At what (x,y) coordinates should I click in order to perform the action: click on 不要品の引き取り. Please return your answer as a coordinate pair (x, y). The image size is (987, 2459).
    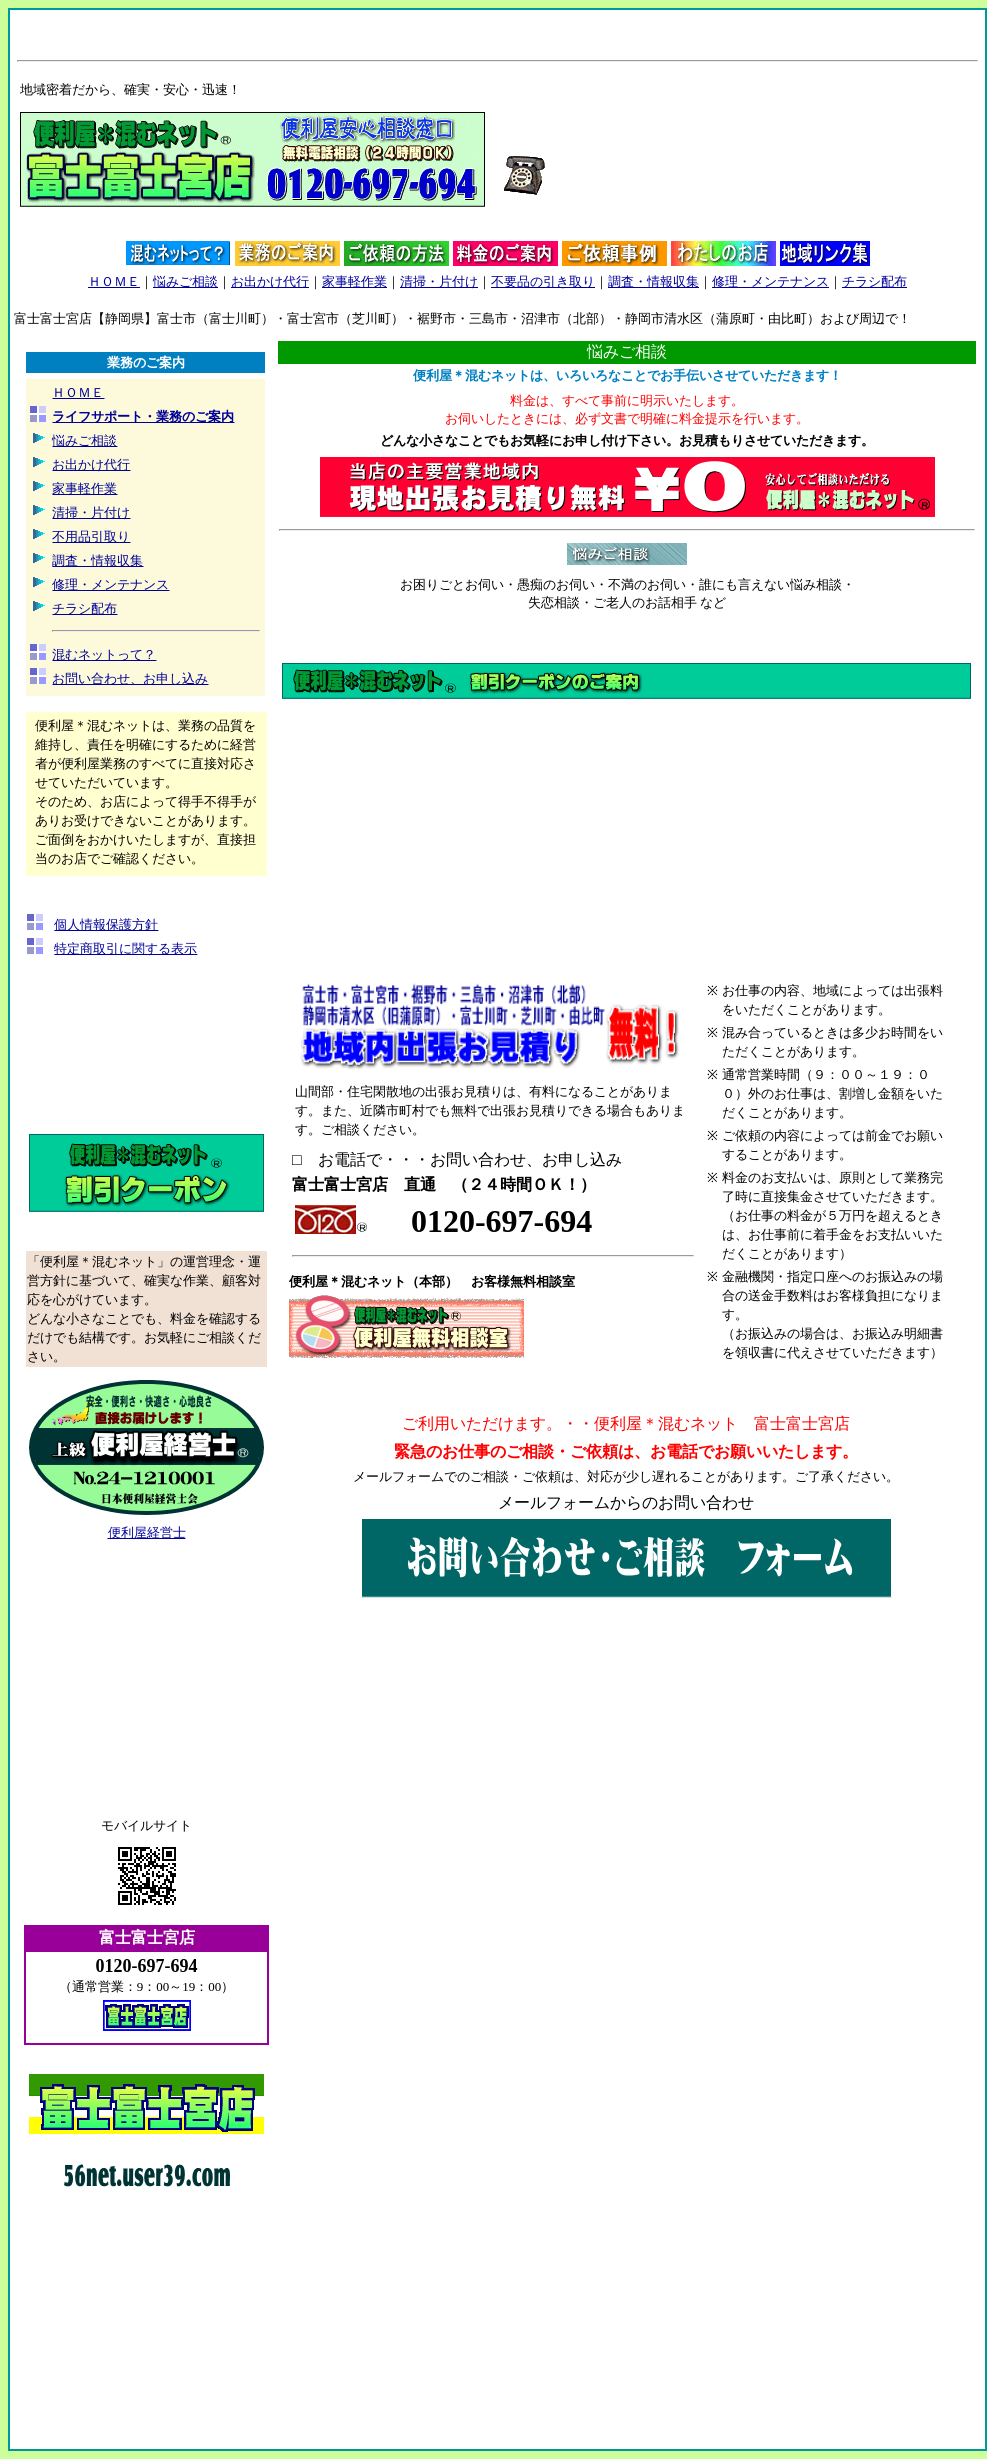
    Looking at the image, I should click on (543, 281).